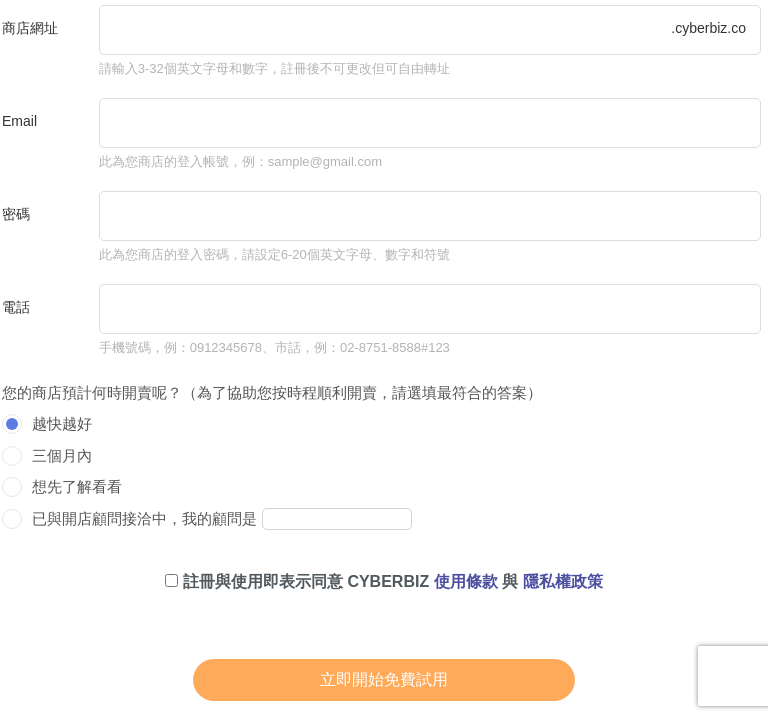 The height and width of the screenshot is (720, 768). Describe the element at coordinates (384, 679) in the screenshot. I see `立即開始免費試用` at that location.